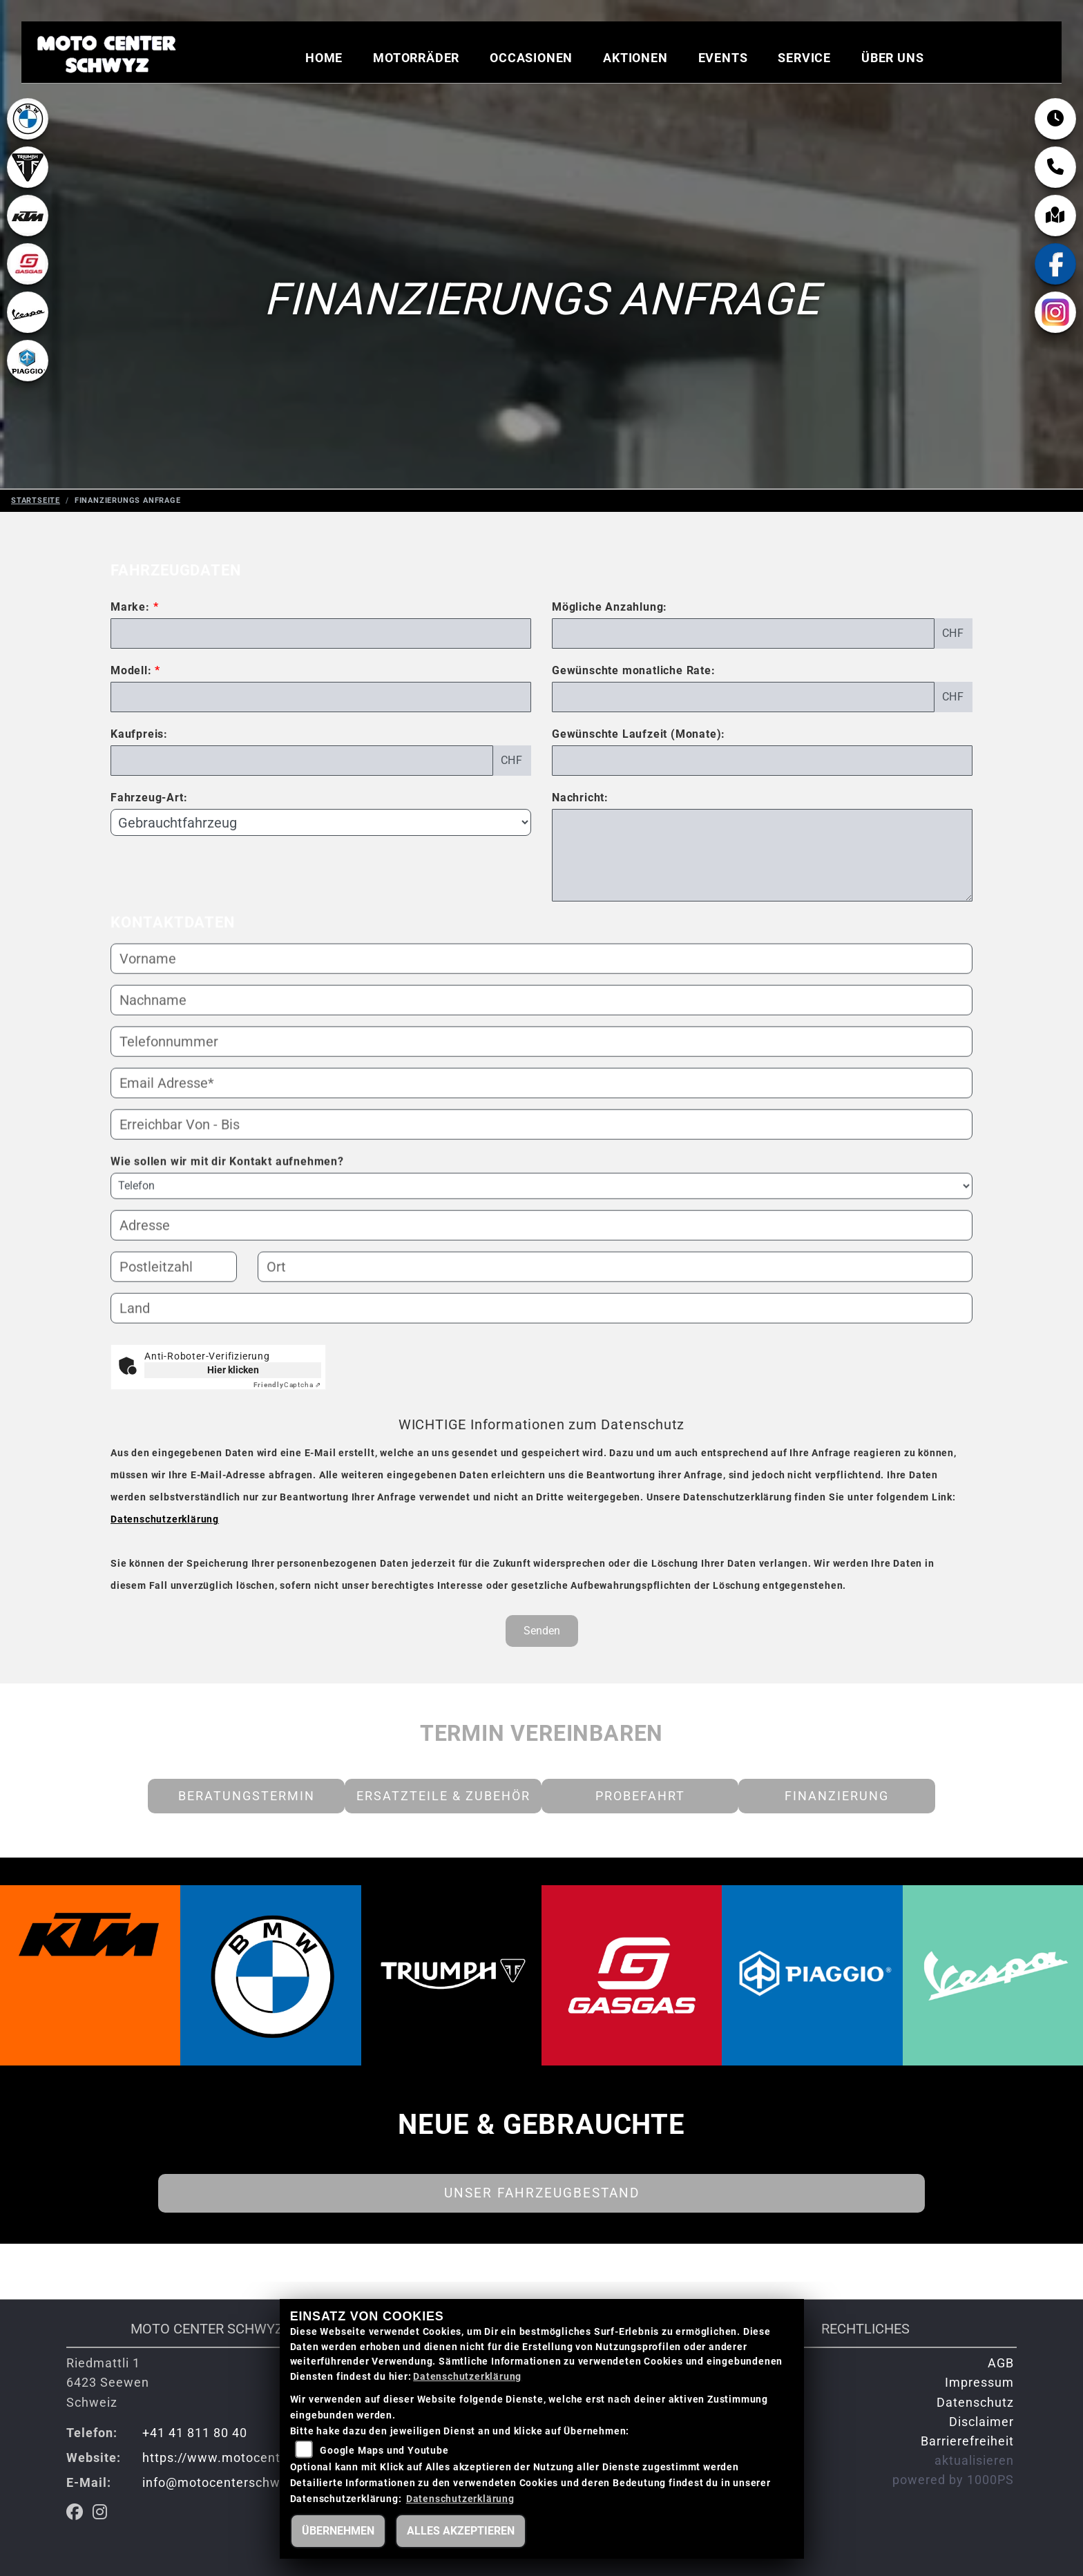 The image size is (1083, 2576). What do you see at coordinates (531, 59) in the screenshot?
I see `Occasionen` at bounding box center [531, 59].